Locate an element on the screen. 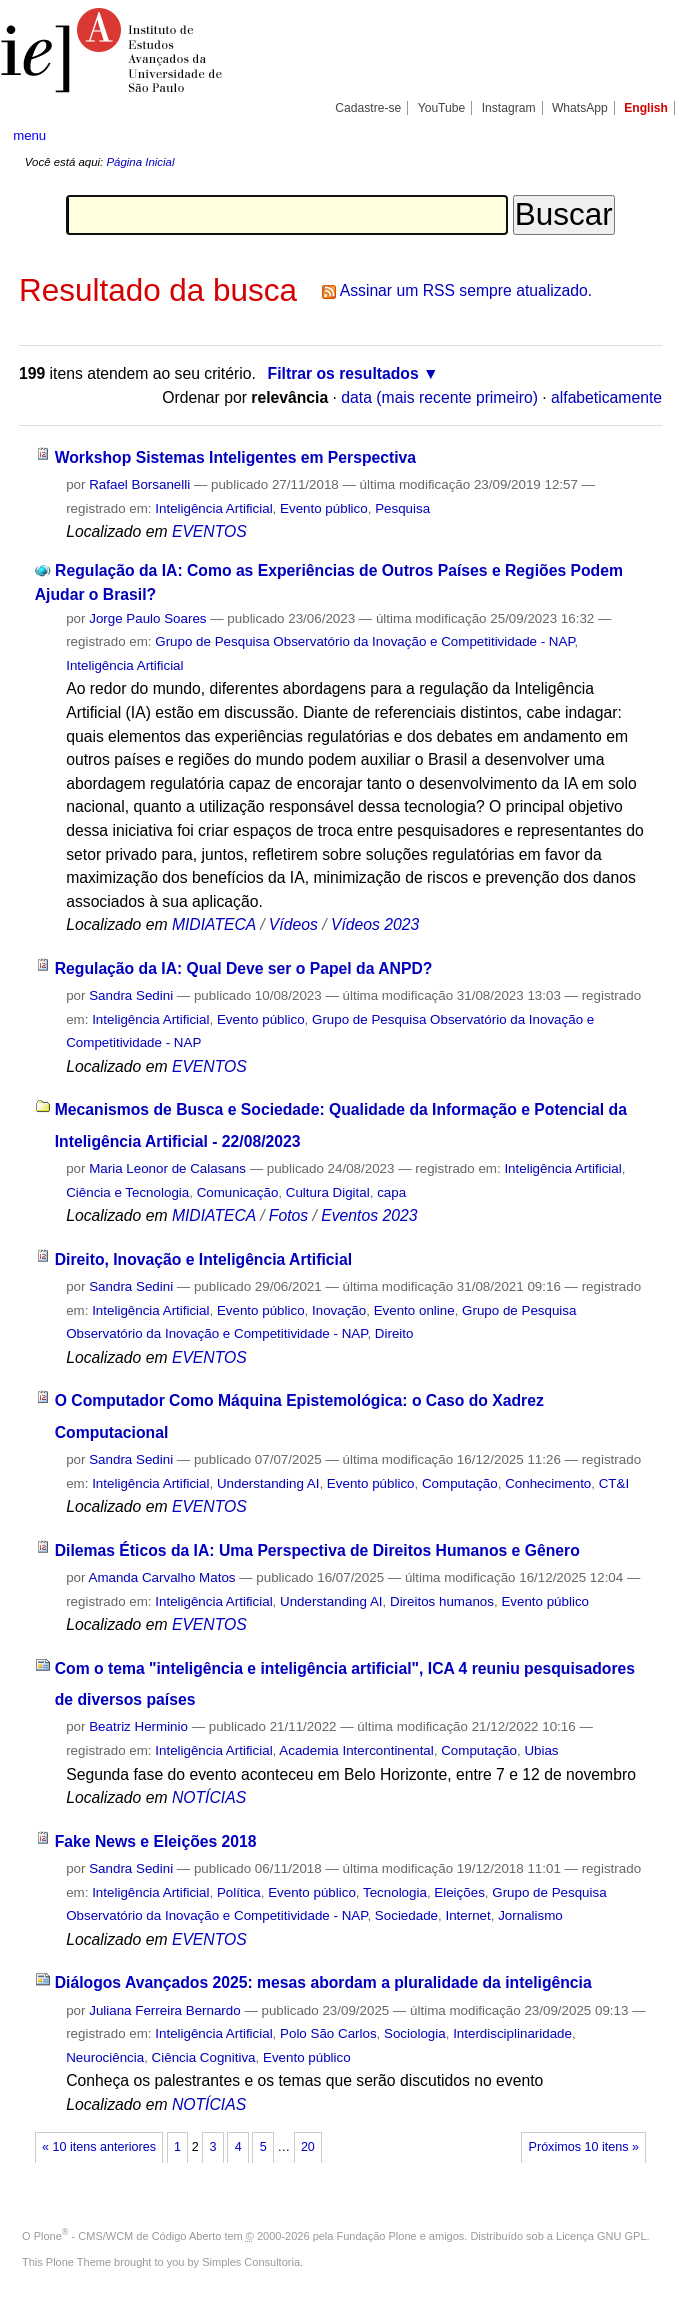  Maria Leonor de Calasans is located at coordinates (167, 1168).